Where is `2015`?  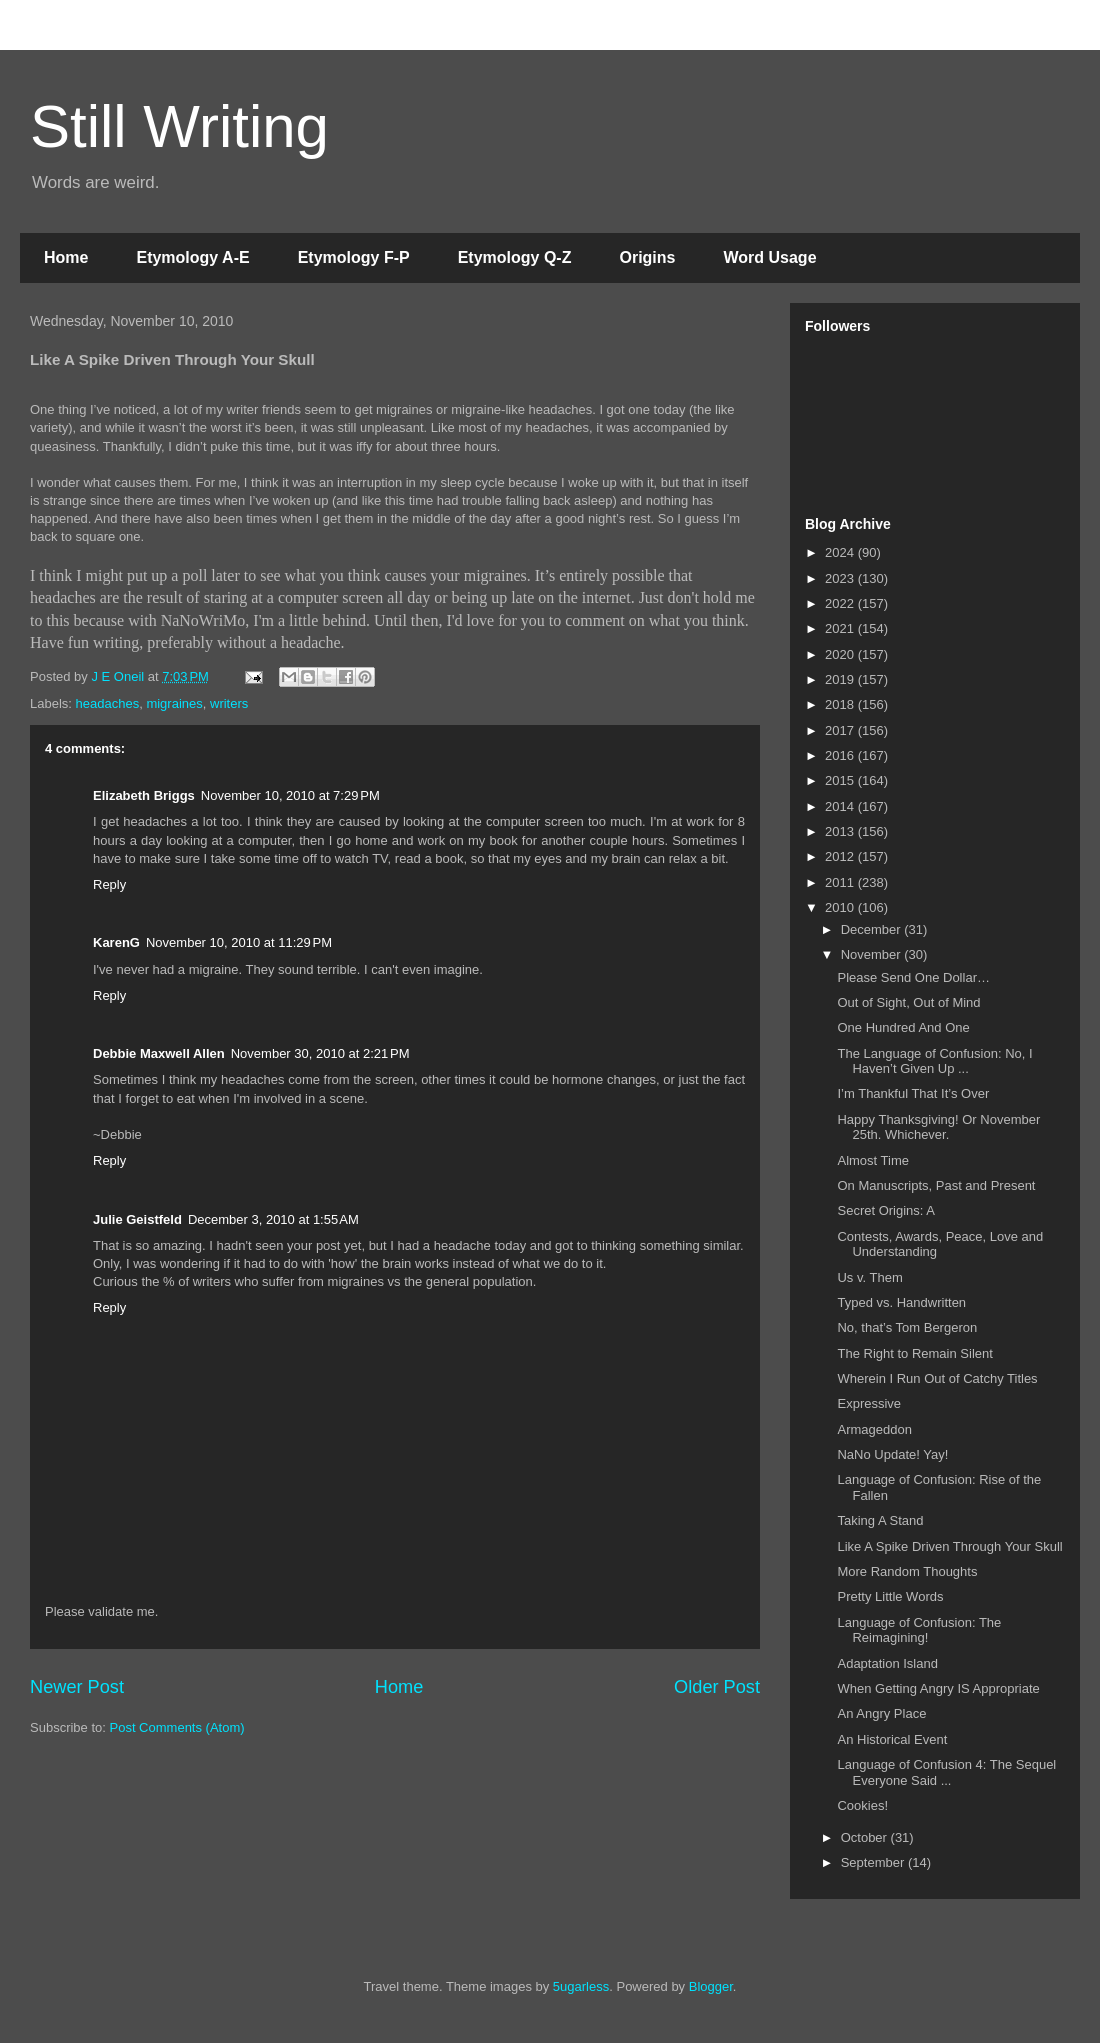
2015 is located at coordinates (841, 780).